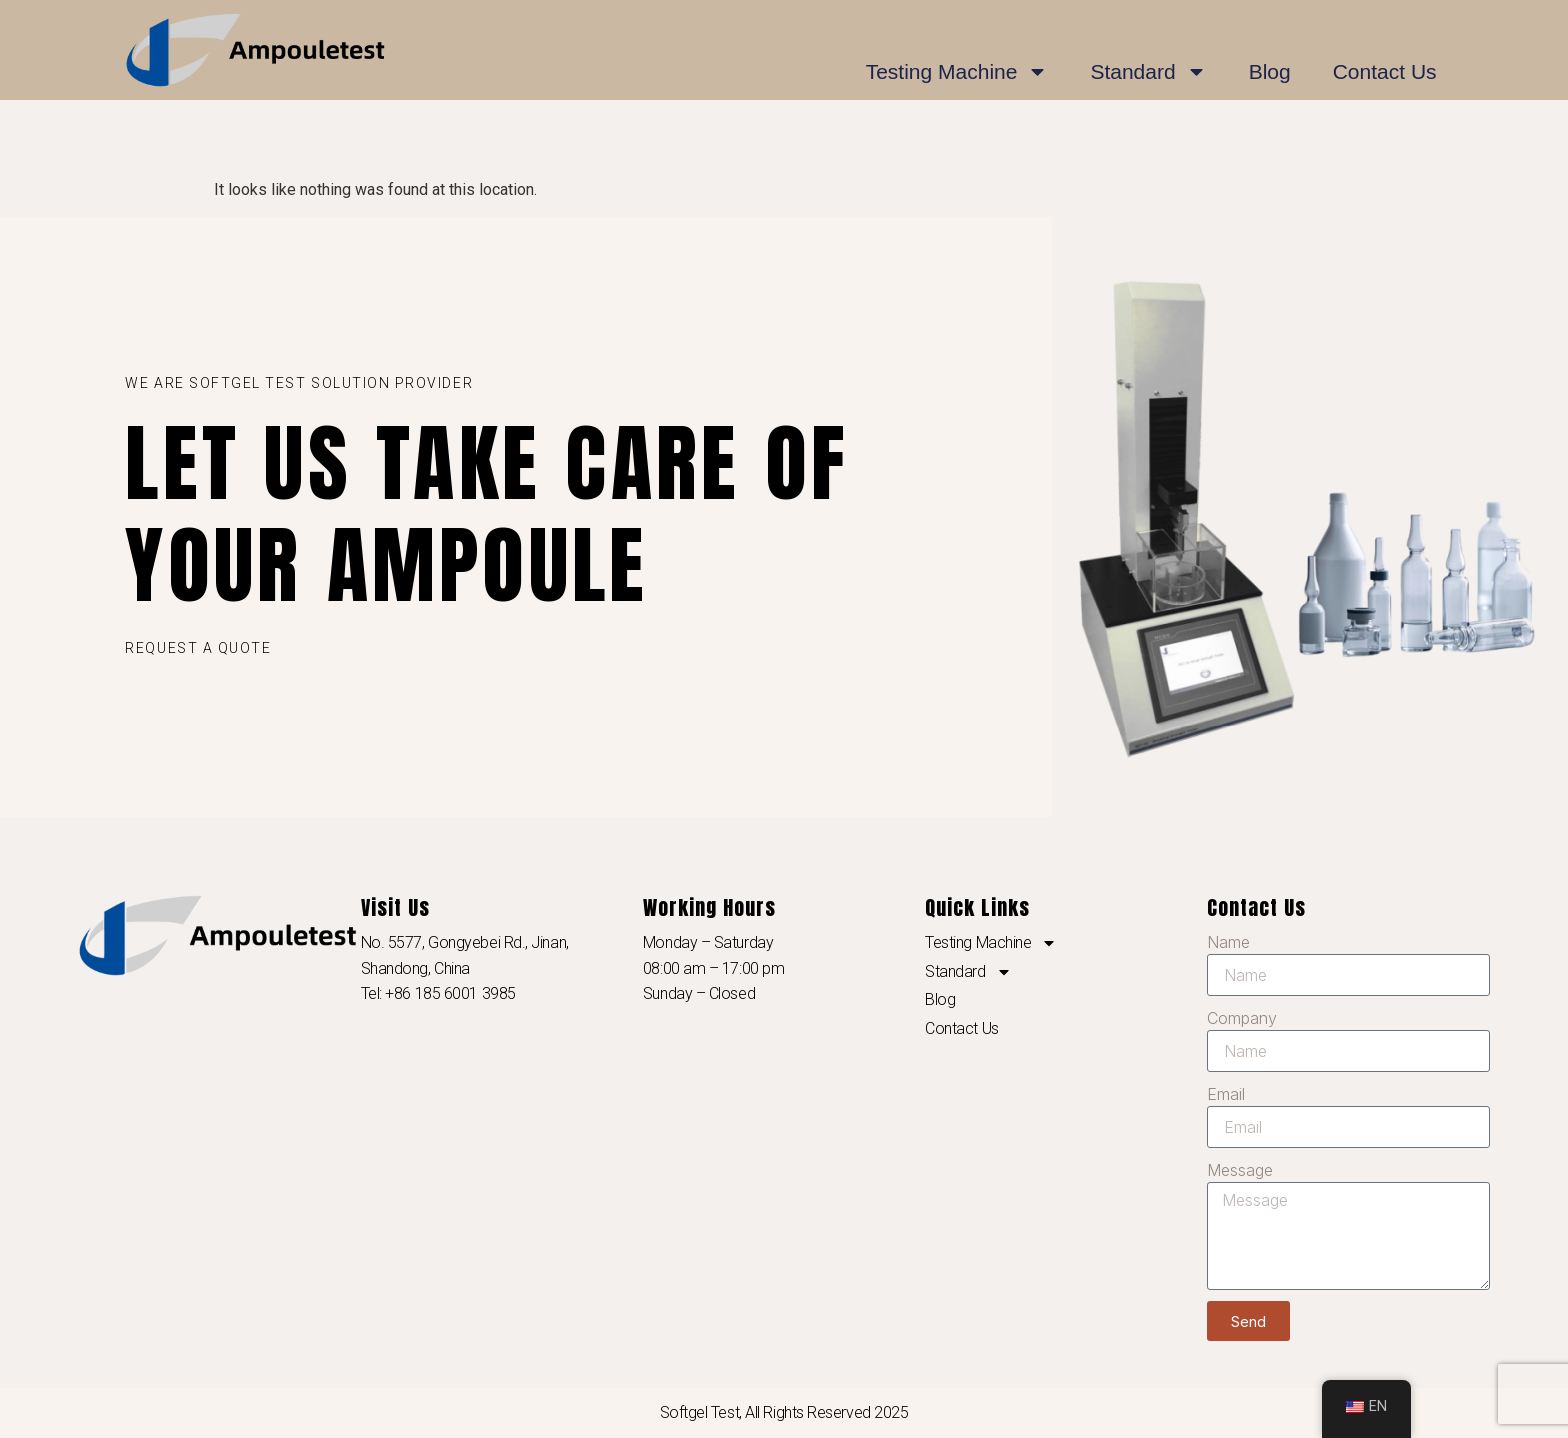 Image resolution: width=1568 pixels, height=1438 pixels. I want to click on Company, so click(1242, 1018).